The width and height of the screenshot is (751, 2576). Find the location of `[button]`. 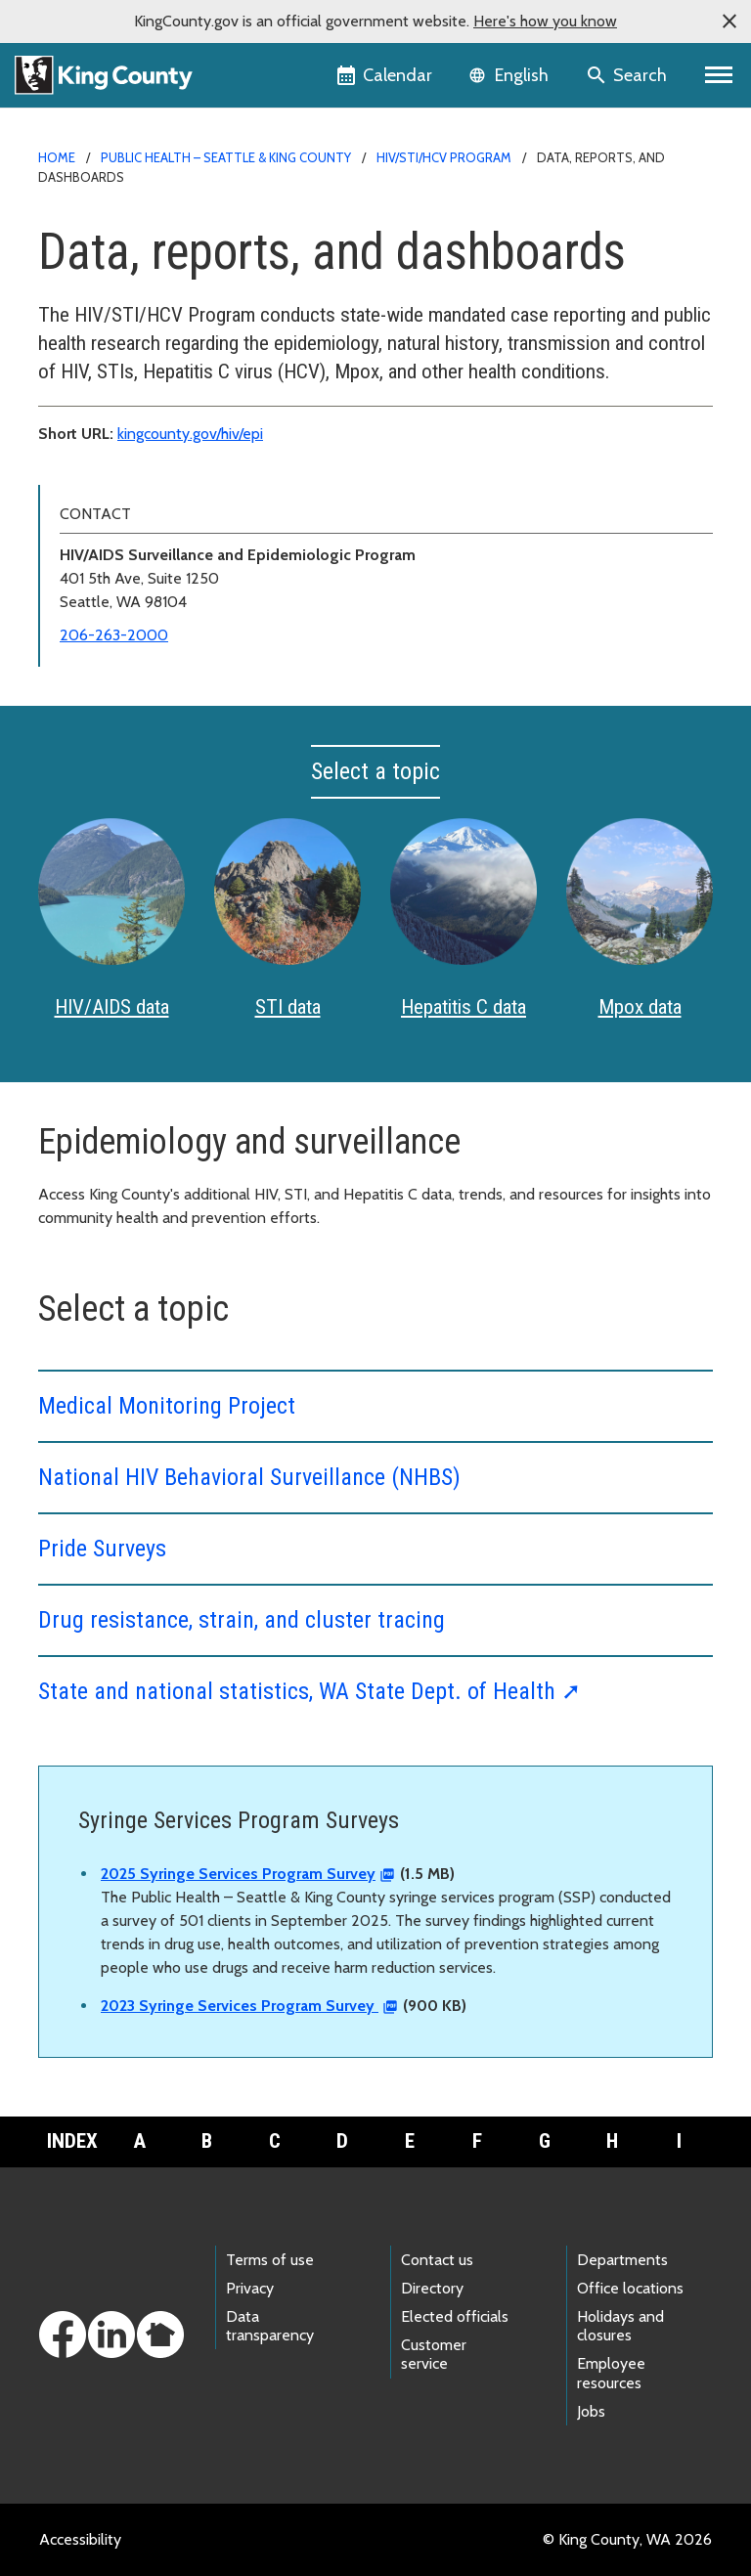

[button] is located at coordinates (729, 21).